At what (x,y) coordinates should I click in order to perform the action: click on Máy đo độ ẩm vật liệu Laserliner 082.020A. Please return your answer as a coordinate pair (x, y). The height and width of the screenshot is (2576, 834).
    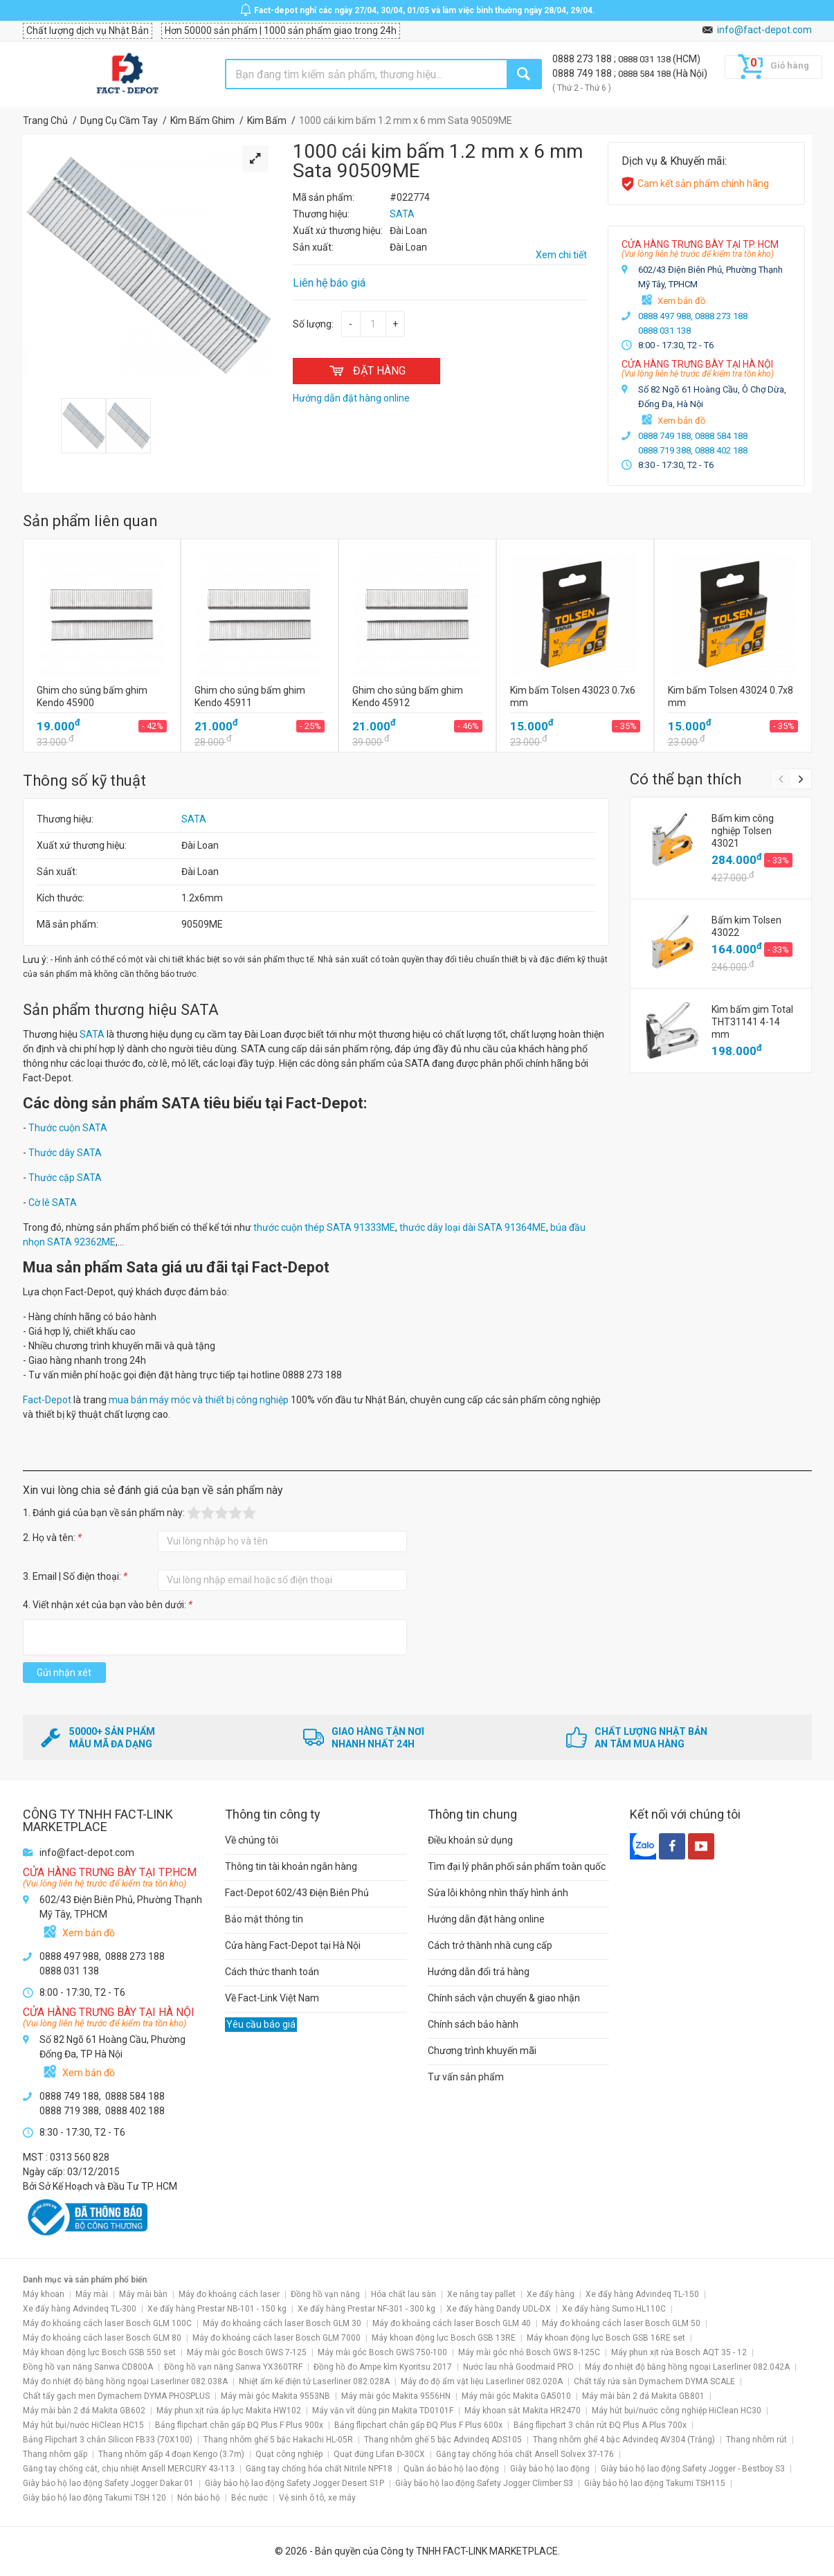
    Looking at the image, I should click on (482, 2381).